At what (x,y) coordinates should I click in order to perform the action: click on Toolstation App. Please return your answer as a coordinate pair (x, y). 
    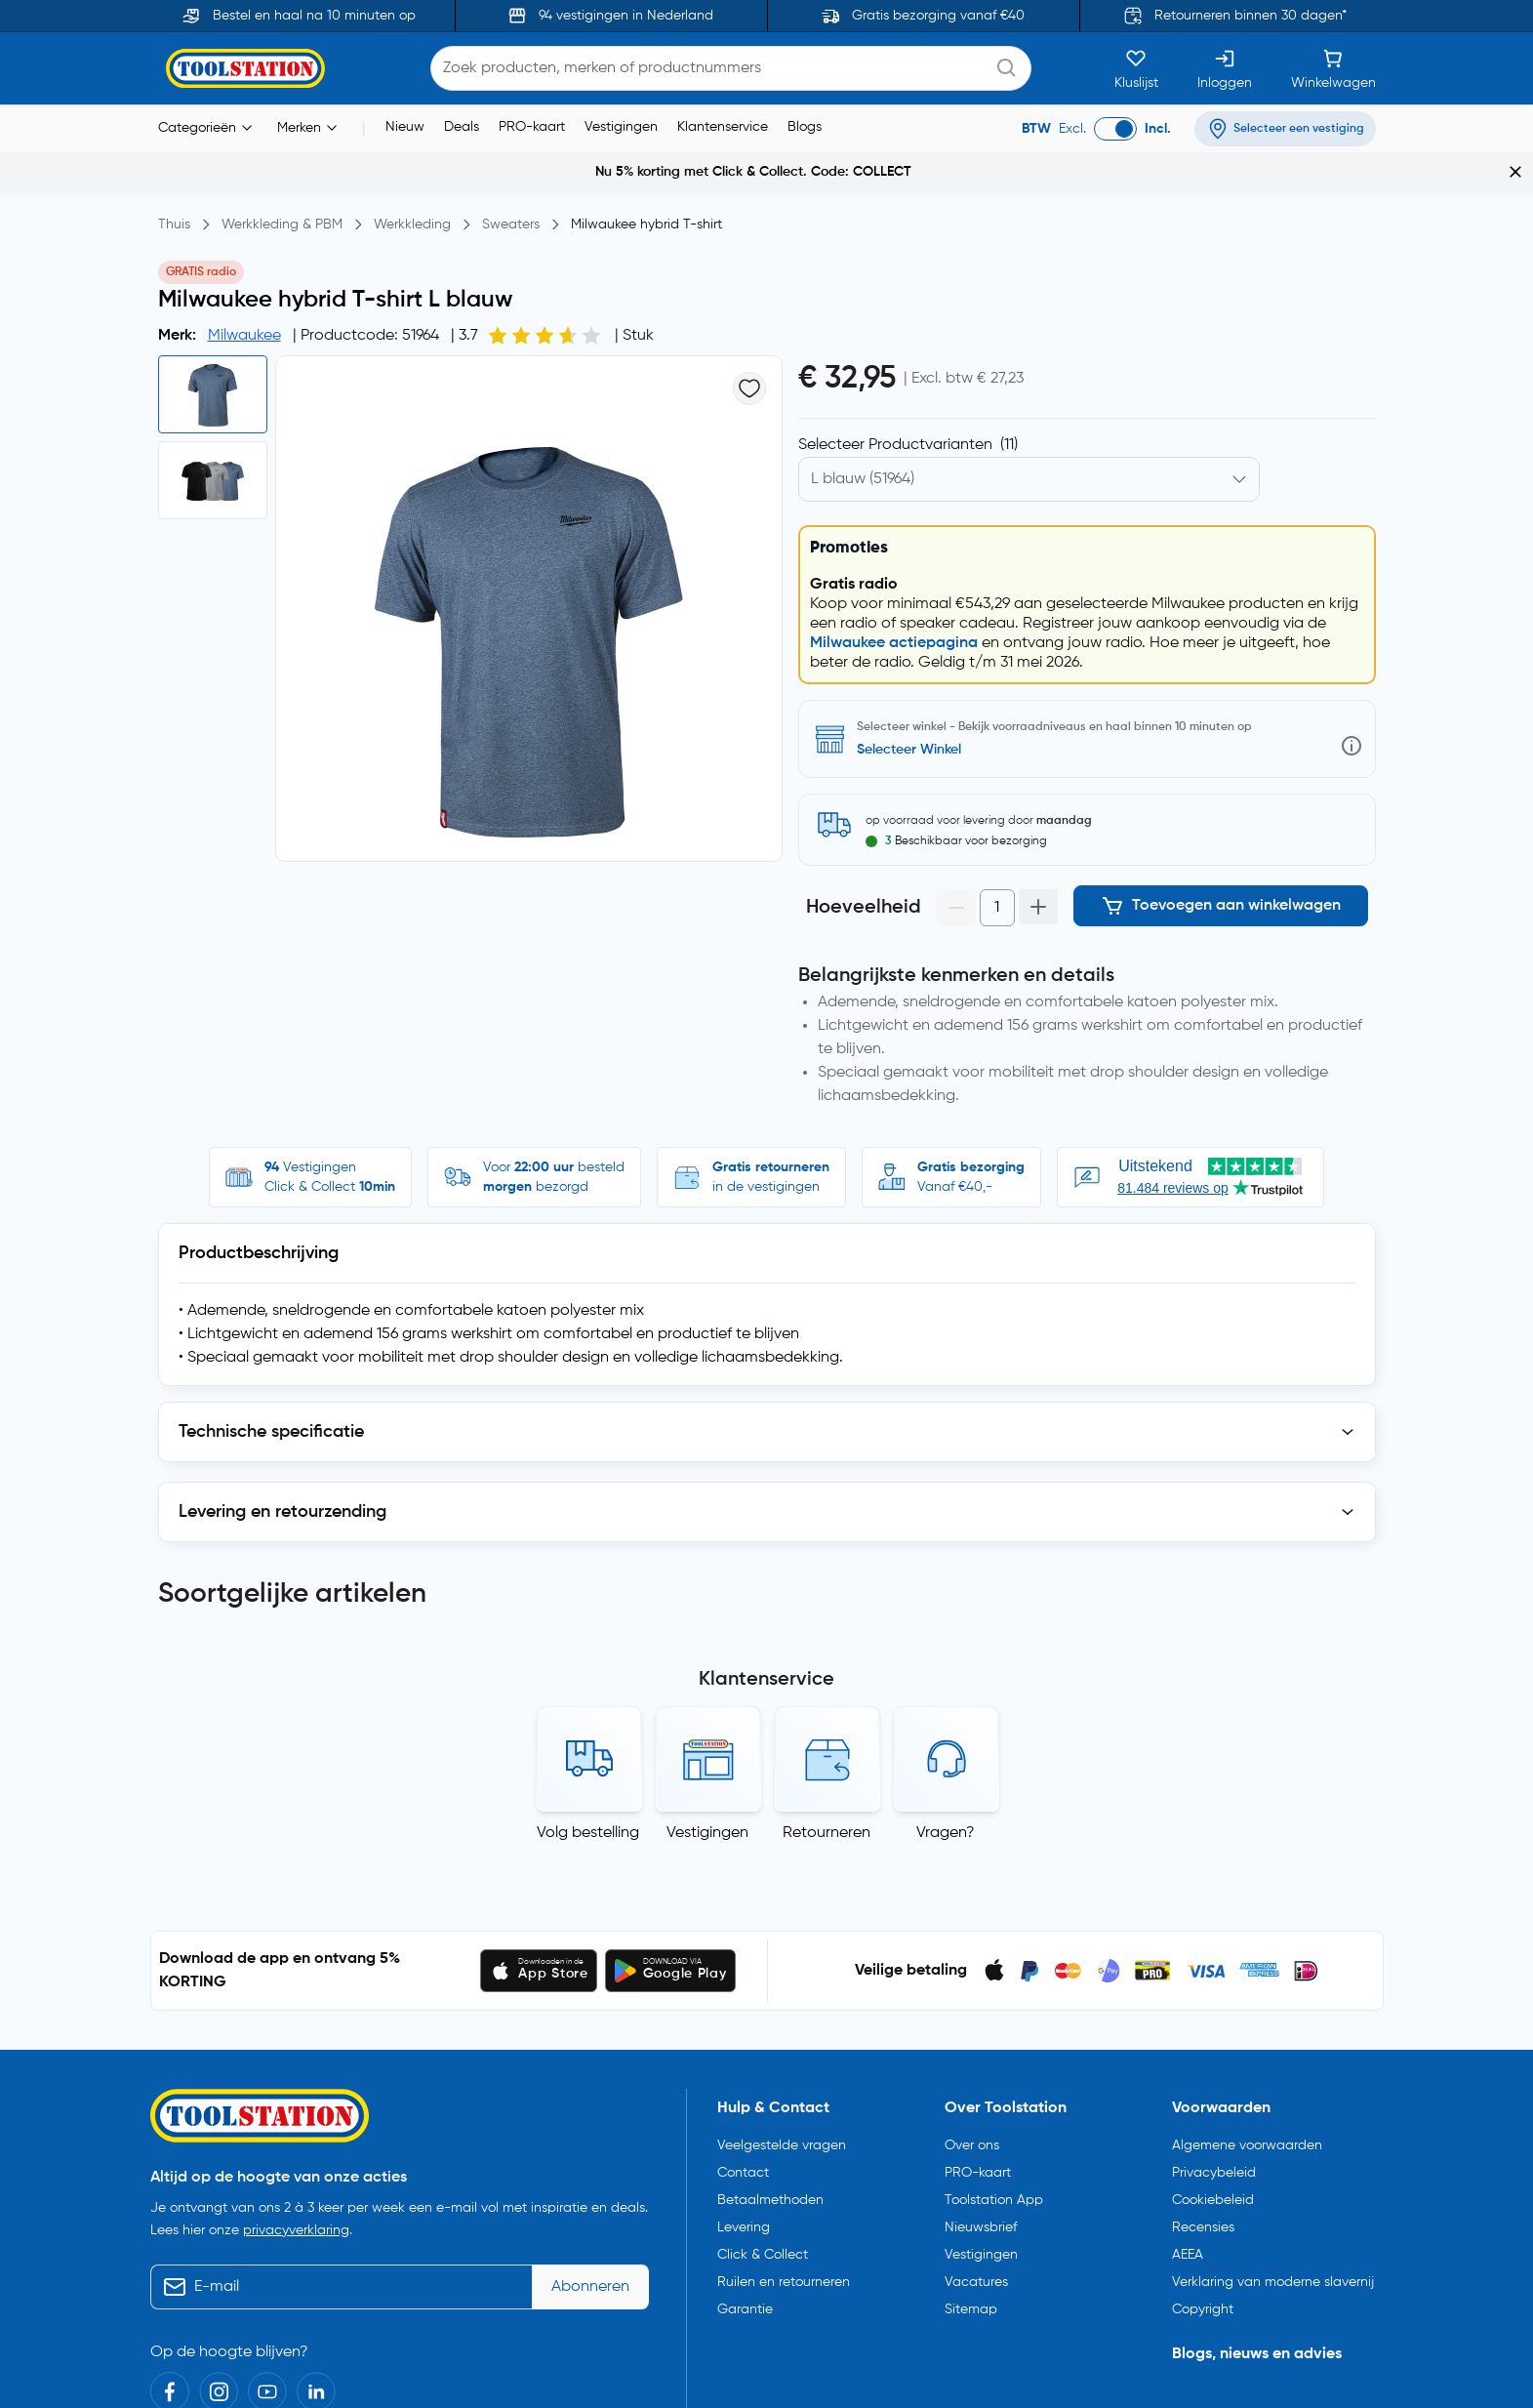
    Looking at the image, I should click on (994, 2188).